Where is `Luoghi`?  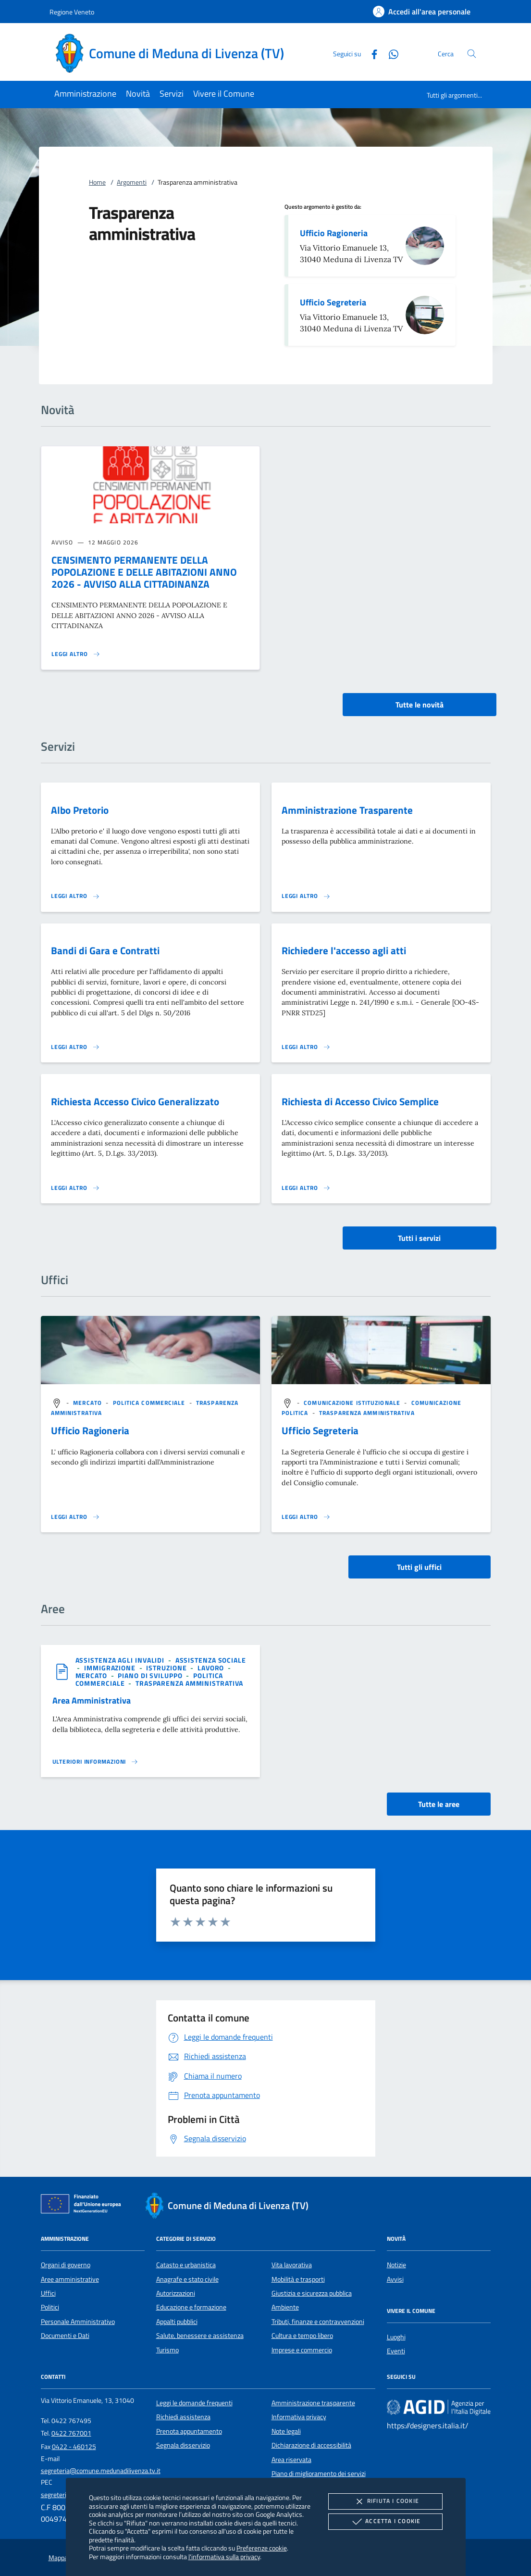
Luoghi is located at coordinates (396, 2337).